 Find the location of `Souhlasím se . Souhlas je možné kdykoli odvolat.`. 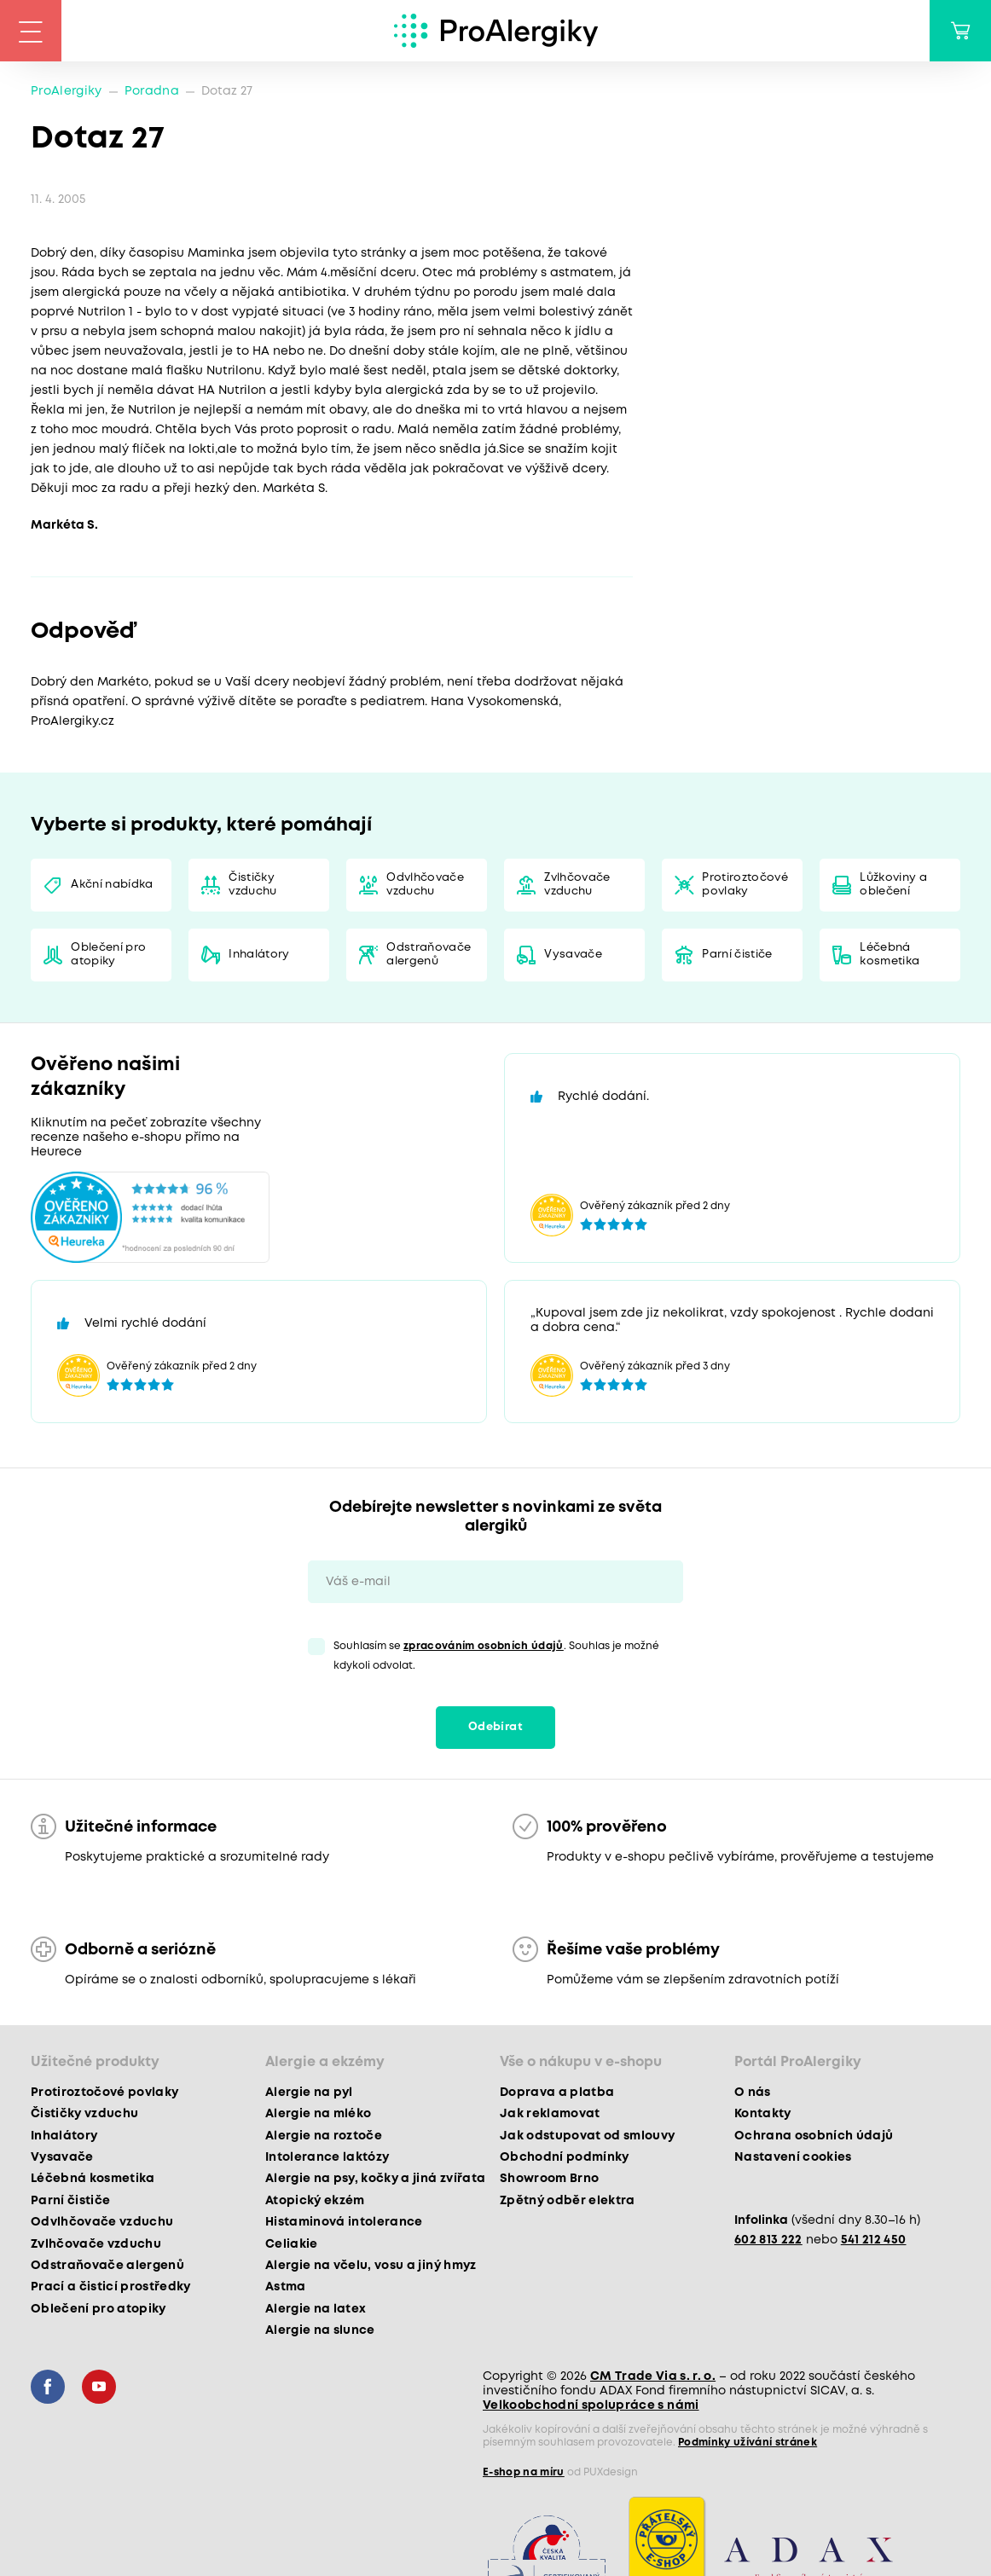

Souhlasím se . Souhlas je možné kdykoli odvolat. is located at coordinates (496, 1655).